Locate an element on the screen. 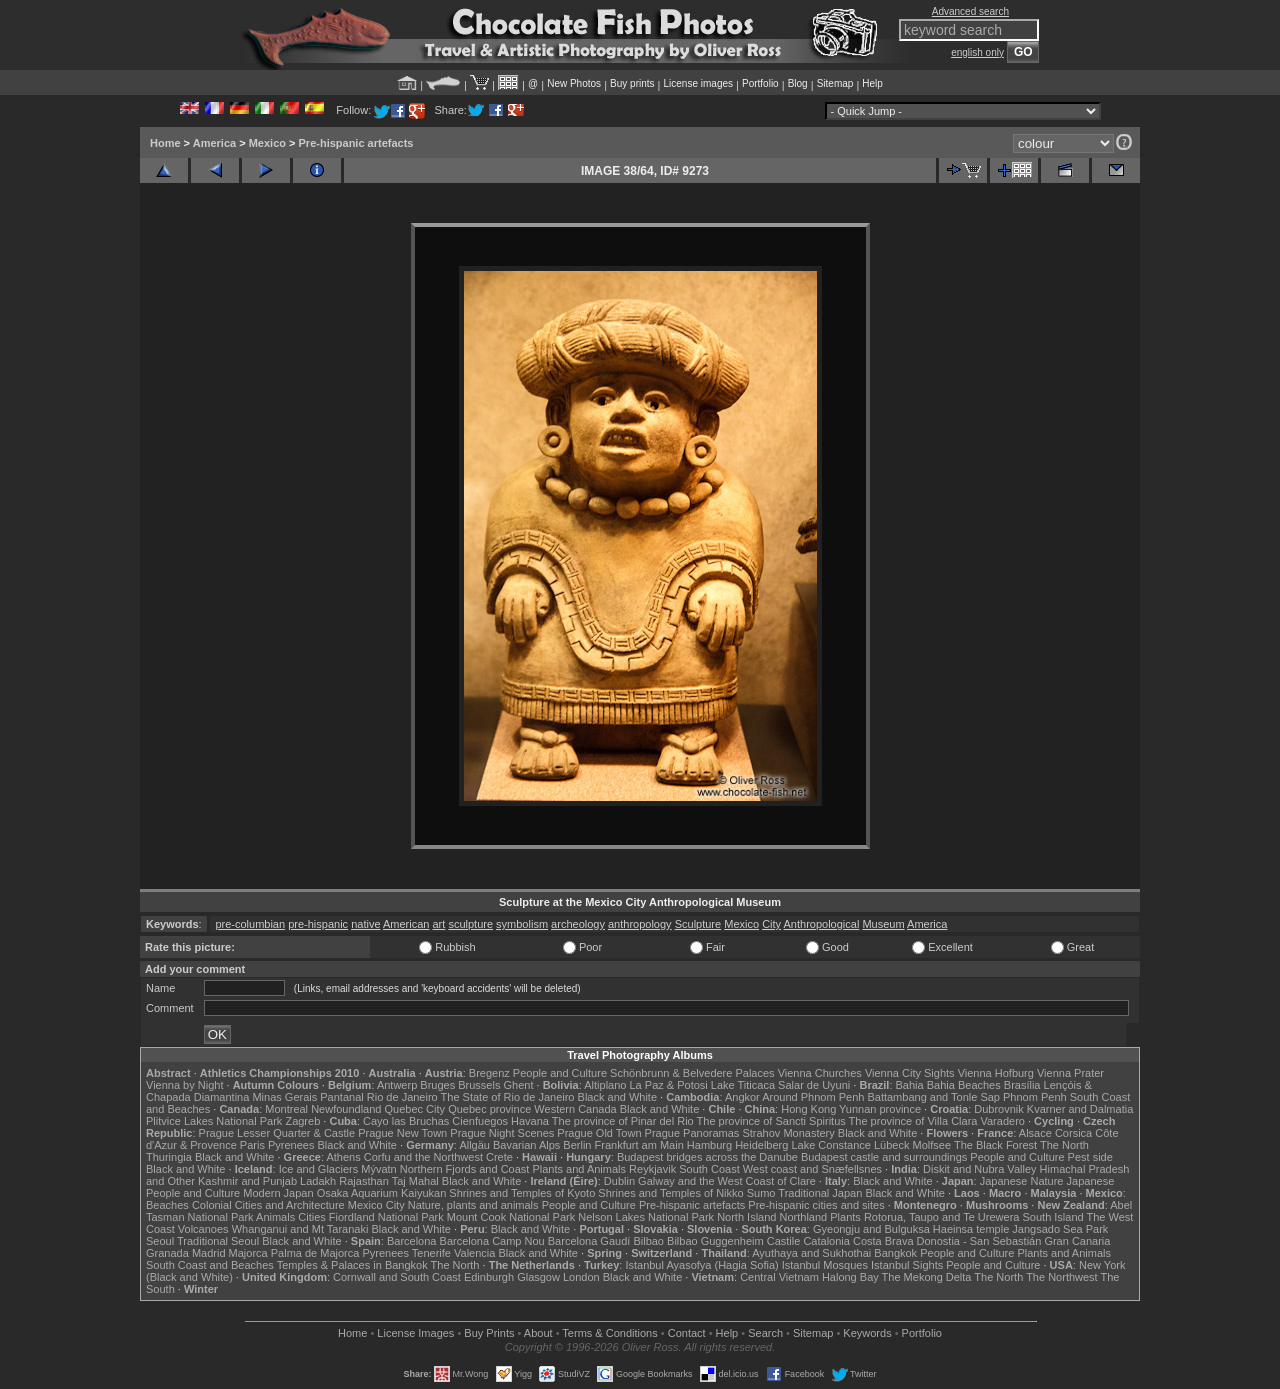 Image resolution: width=1280 pixels, height=1389 pixels. Vienna Hofburg is located at coordinates (996, 1073).